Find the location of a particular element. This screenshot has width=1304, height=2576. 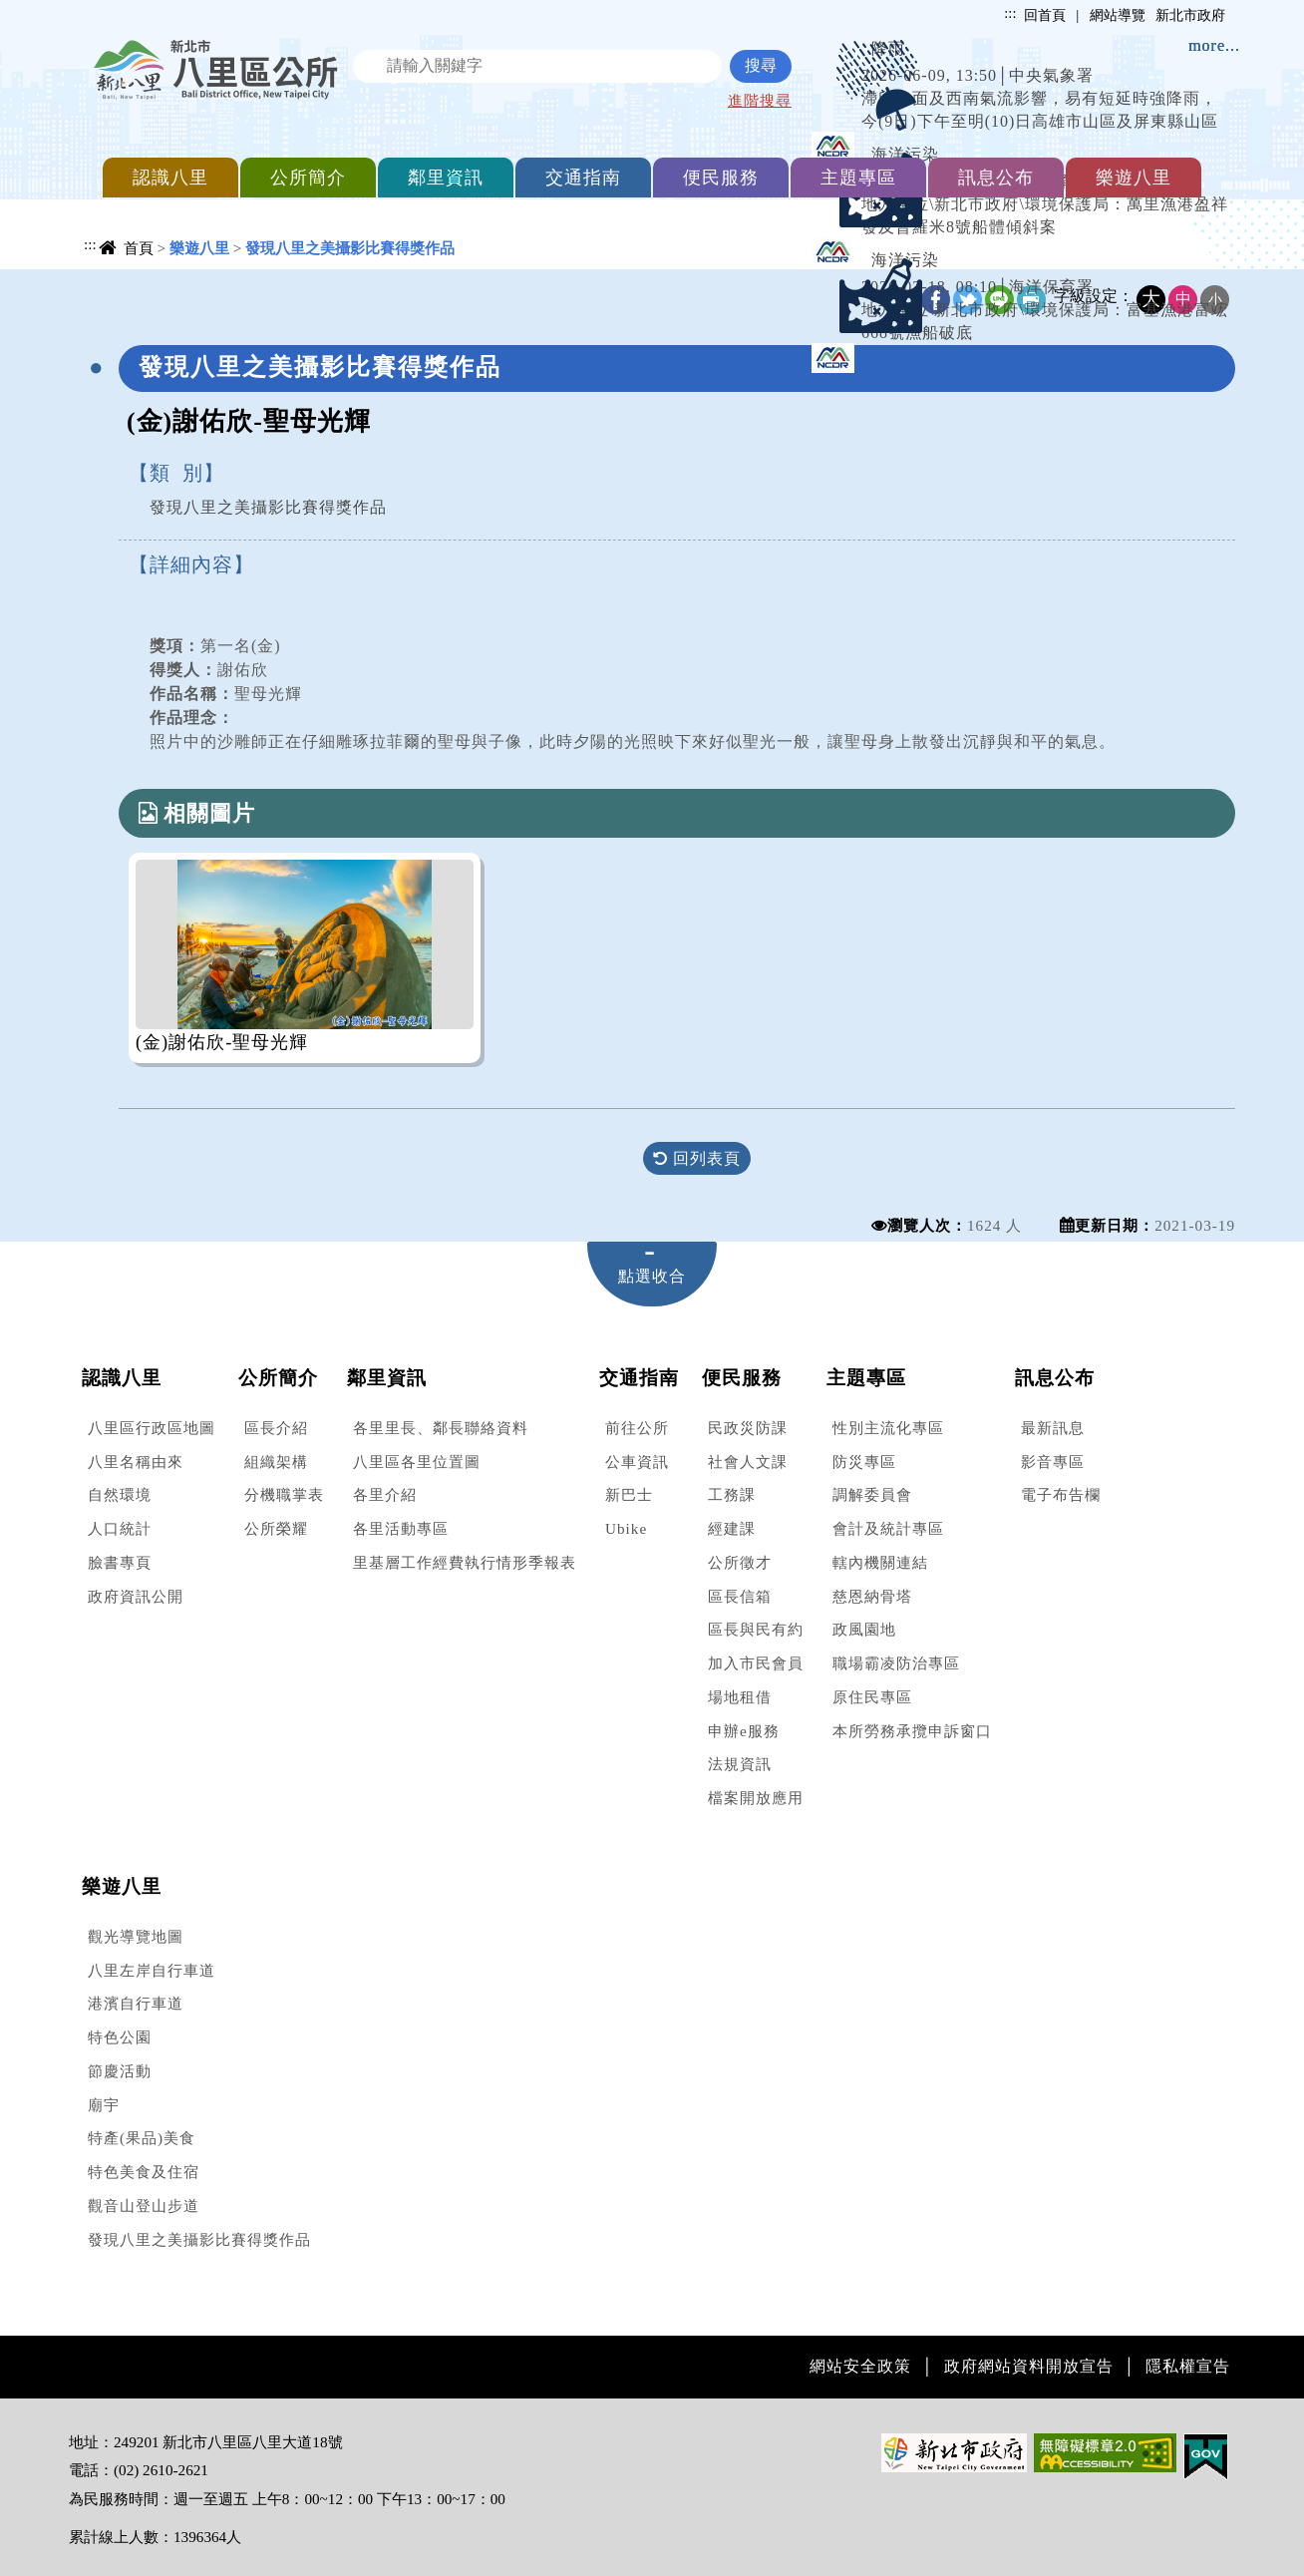

公所簡介 is located at coordinates (308, 177).